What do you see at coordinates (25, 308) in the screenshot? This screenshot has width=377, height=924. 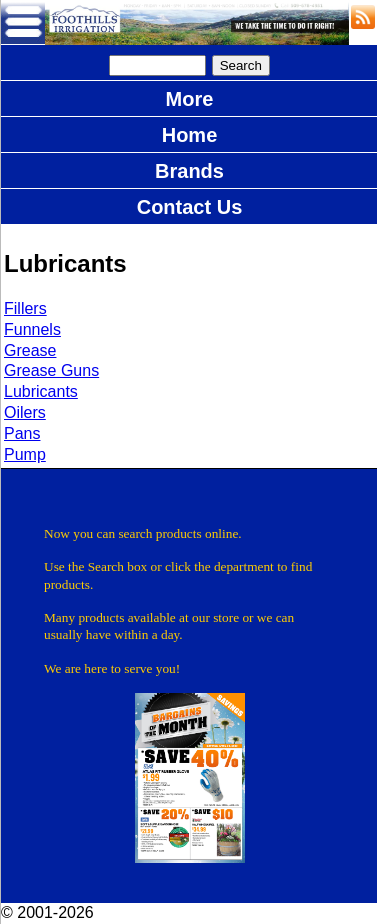 I see `Fillers` at bounding box center [25, 308].